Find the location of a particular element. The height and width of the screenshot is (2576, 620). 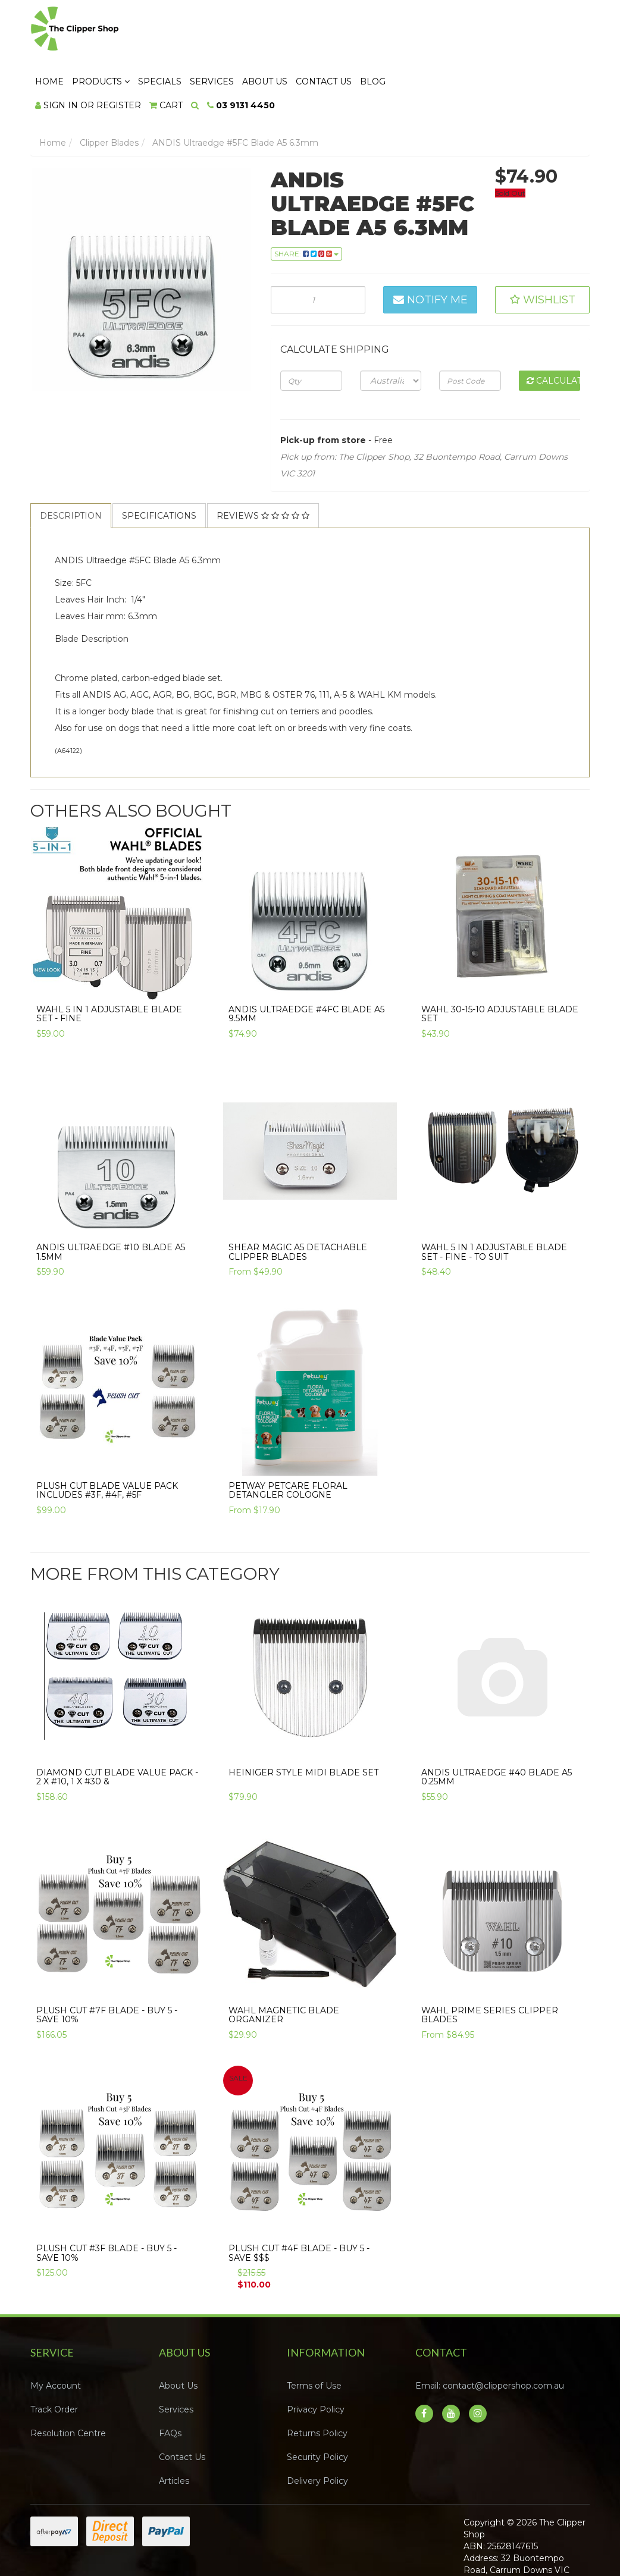

Diamond Cut Blade Value Pack - 2 x #10, 1 x #30 & is located at coordinates (117, 1725).